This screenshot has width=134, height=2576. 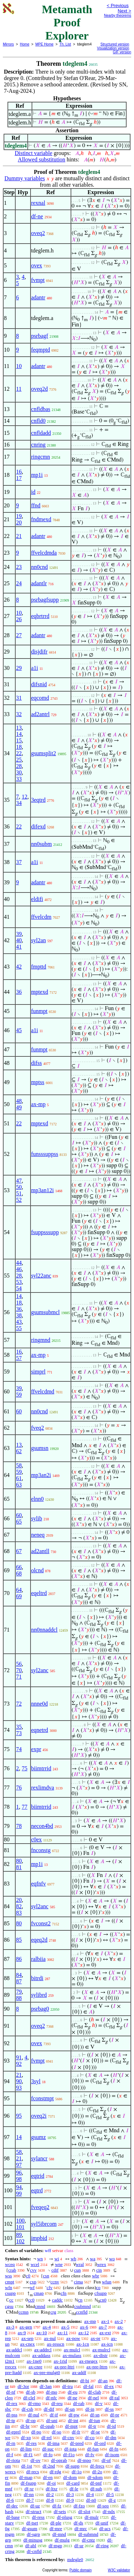 I want to click on csn, so click(x=46, y=2275).